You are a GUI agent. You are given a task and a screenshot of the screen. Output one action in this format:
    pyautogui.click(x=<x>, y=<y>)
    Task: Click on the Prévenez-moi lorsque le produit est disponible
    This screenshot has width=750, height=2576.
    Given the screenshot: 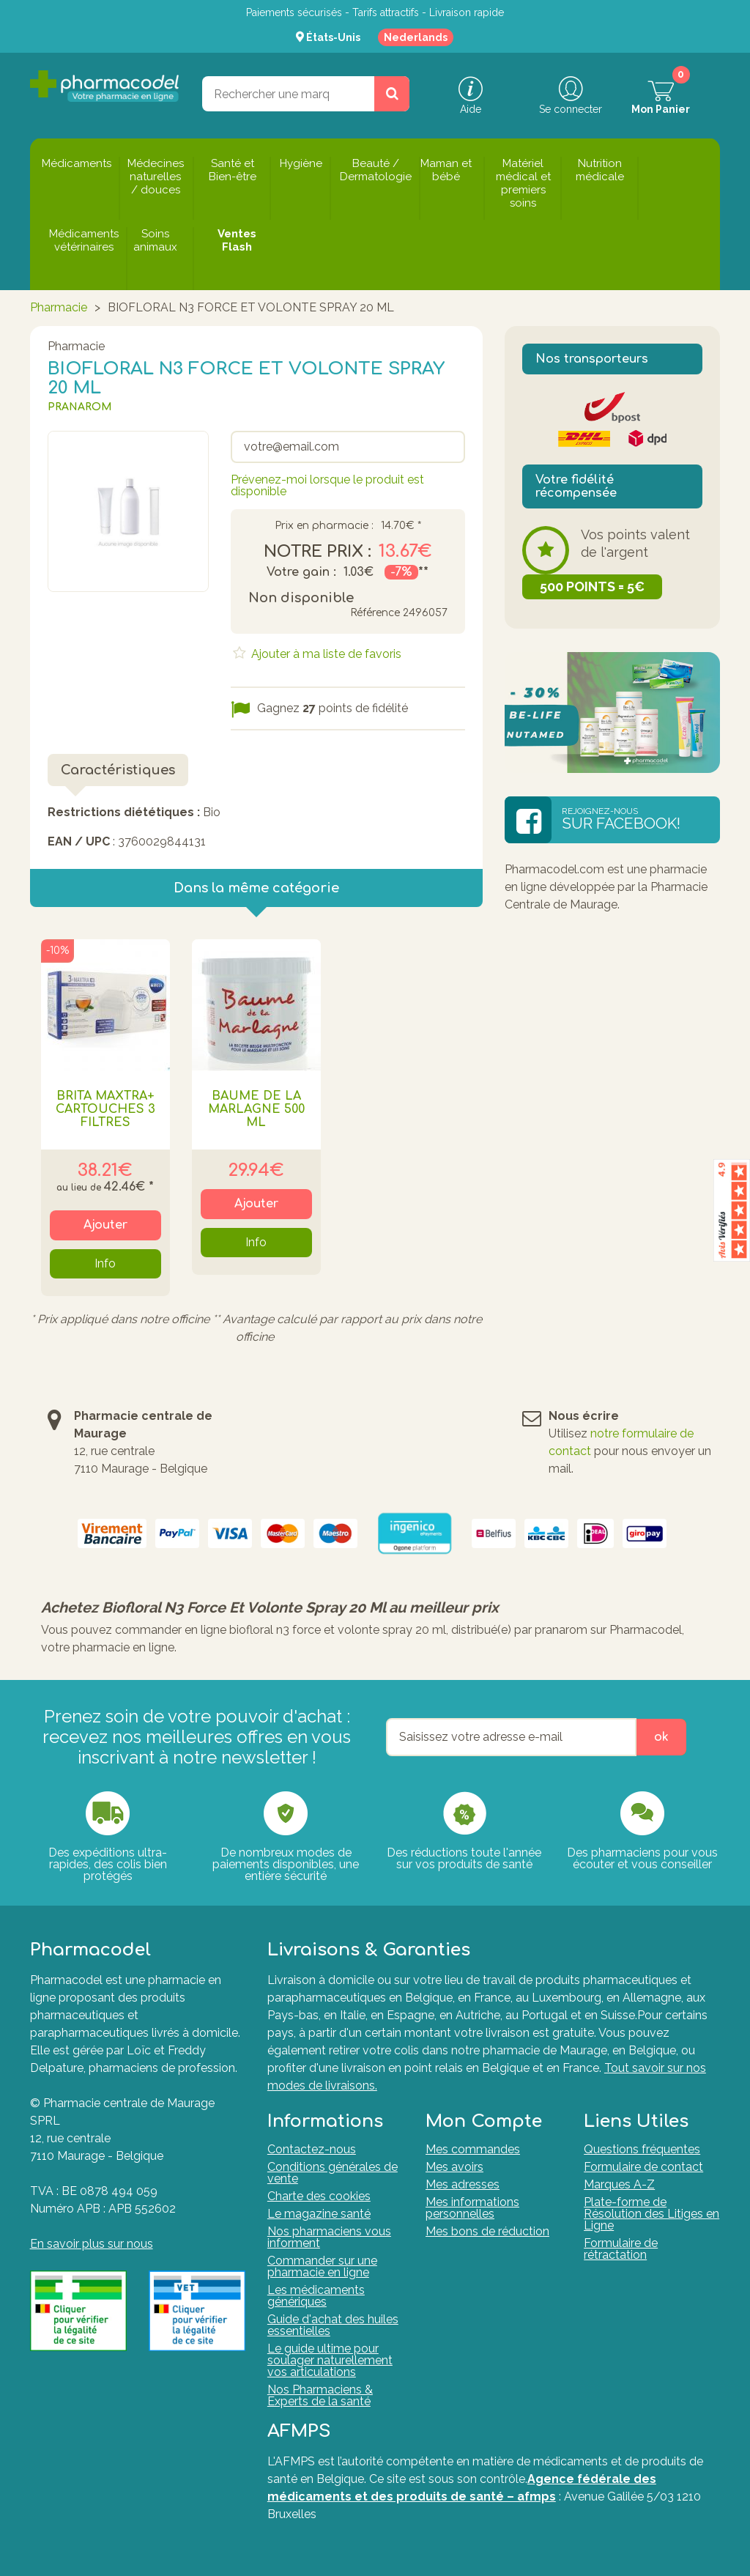 What is the action you would take?
    pyautogui.click(x=327, y=485)
    